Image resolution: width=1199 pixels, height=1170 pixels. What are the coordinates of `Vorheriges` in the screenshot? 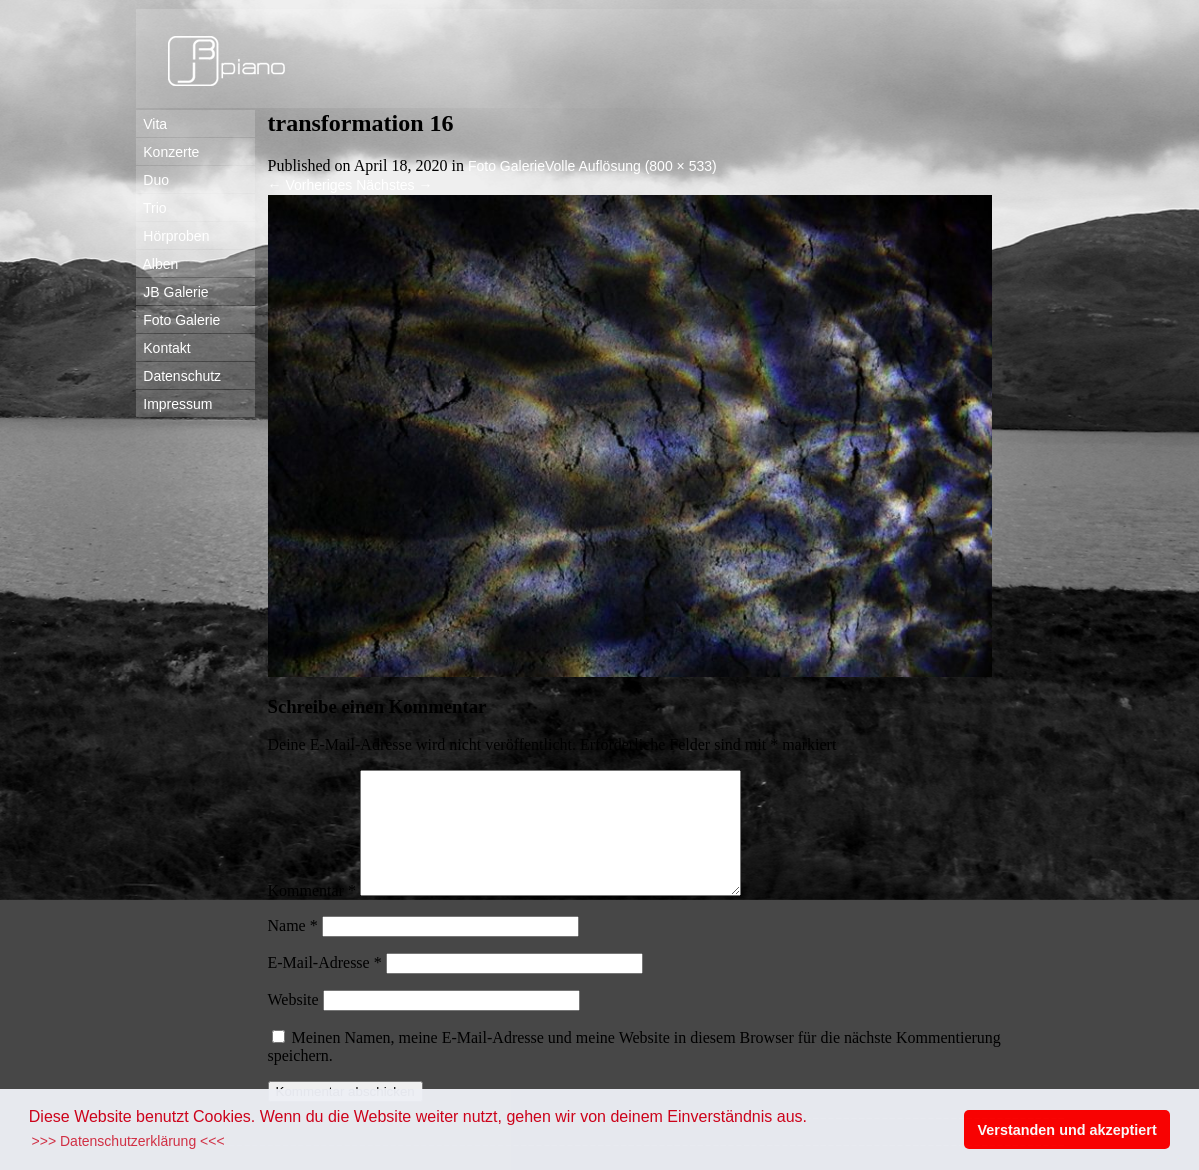 It's located at (310, 185).